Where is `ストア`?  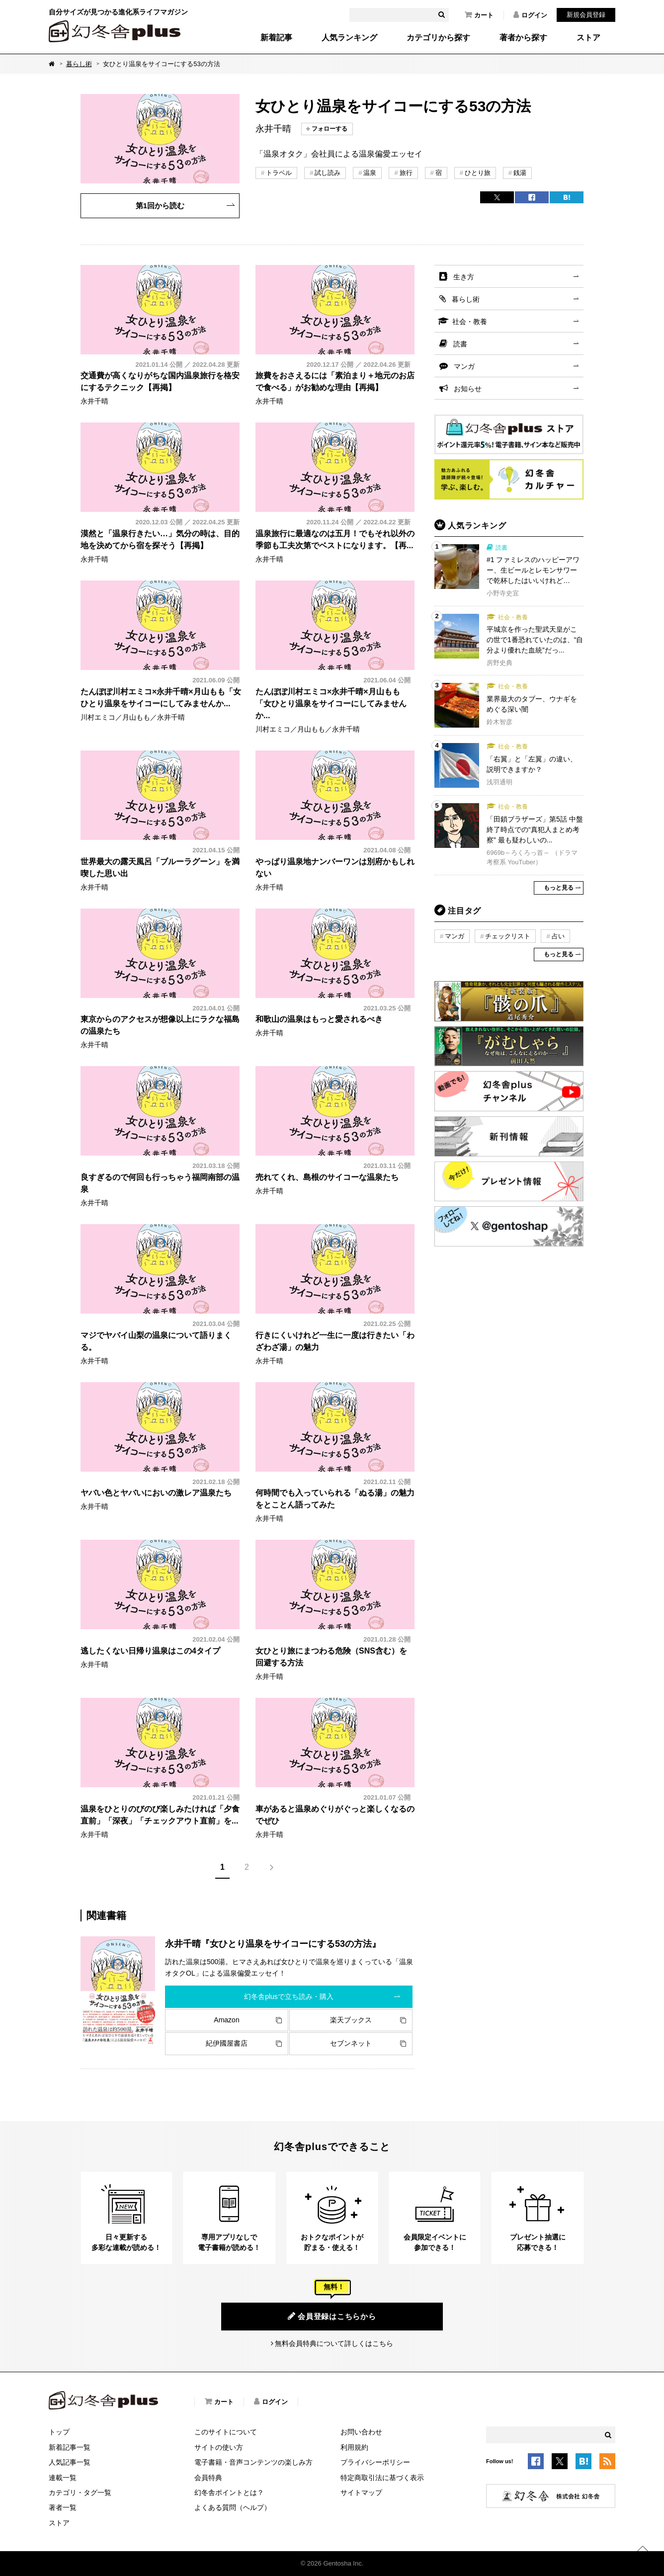
ストア is located at coordinates (588, 38).